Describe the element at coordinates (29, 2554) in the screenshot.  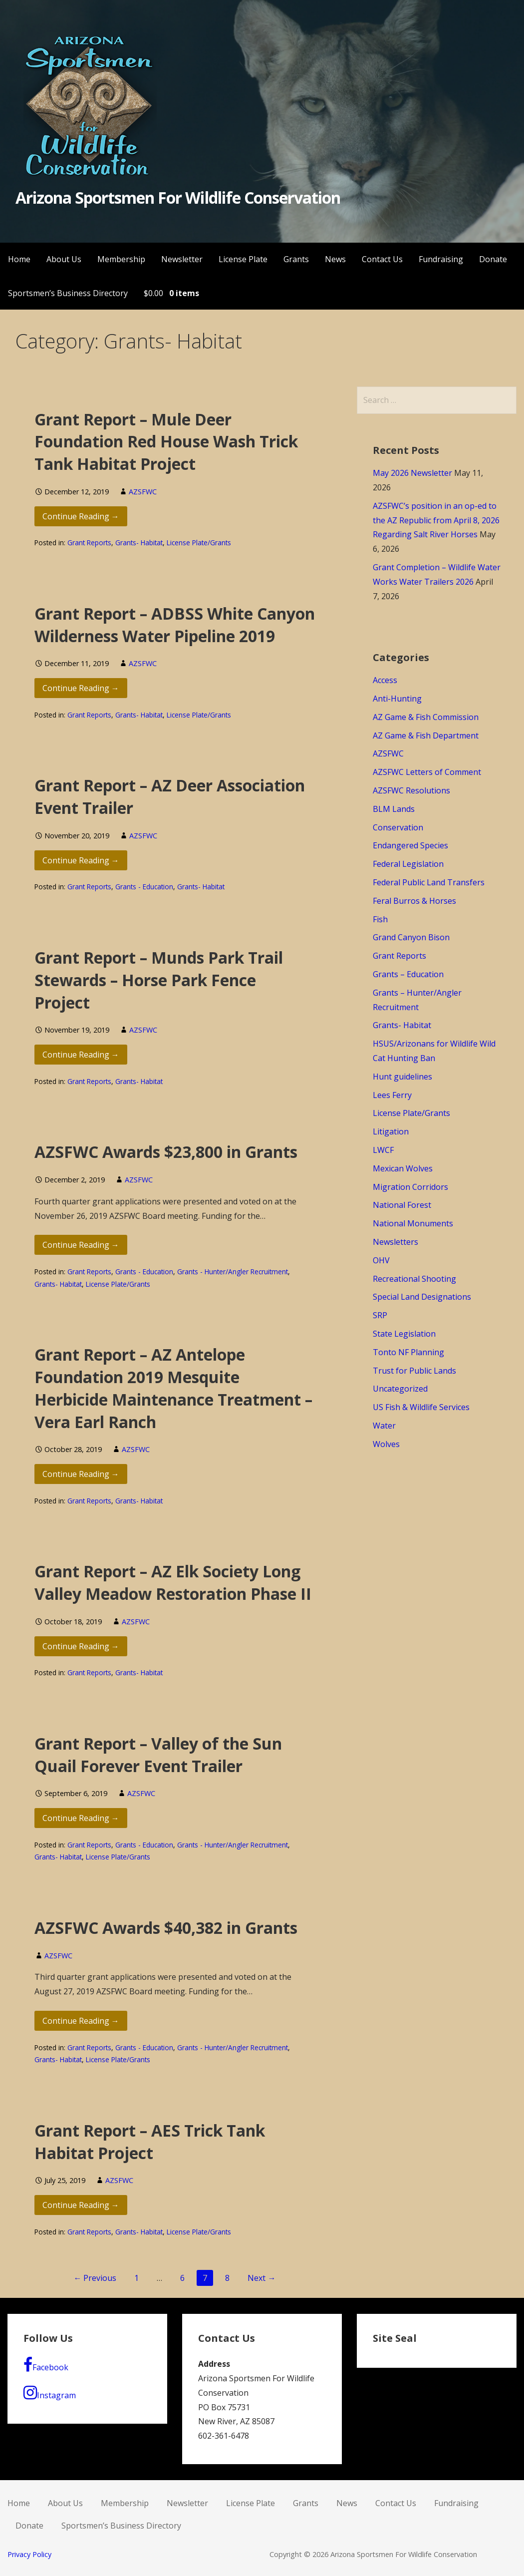
I see `Privacy Policy` at that location.